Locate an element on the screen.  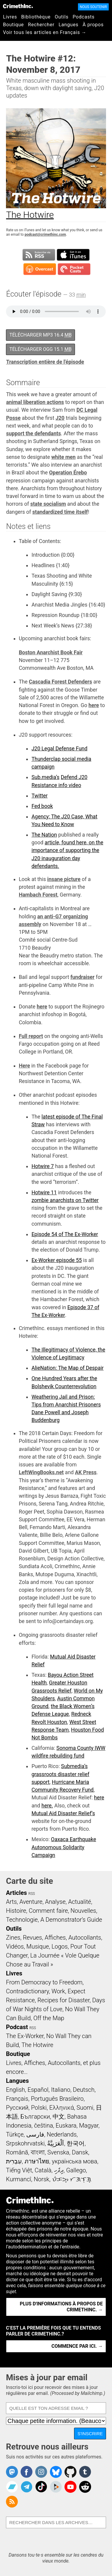
فارسی is located at coordinates (35, 2134).